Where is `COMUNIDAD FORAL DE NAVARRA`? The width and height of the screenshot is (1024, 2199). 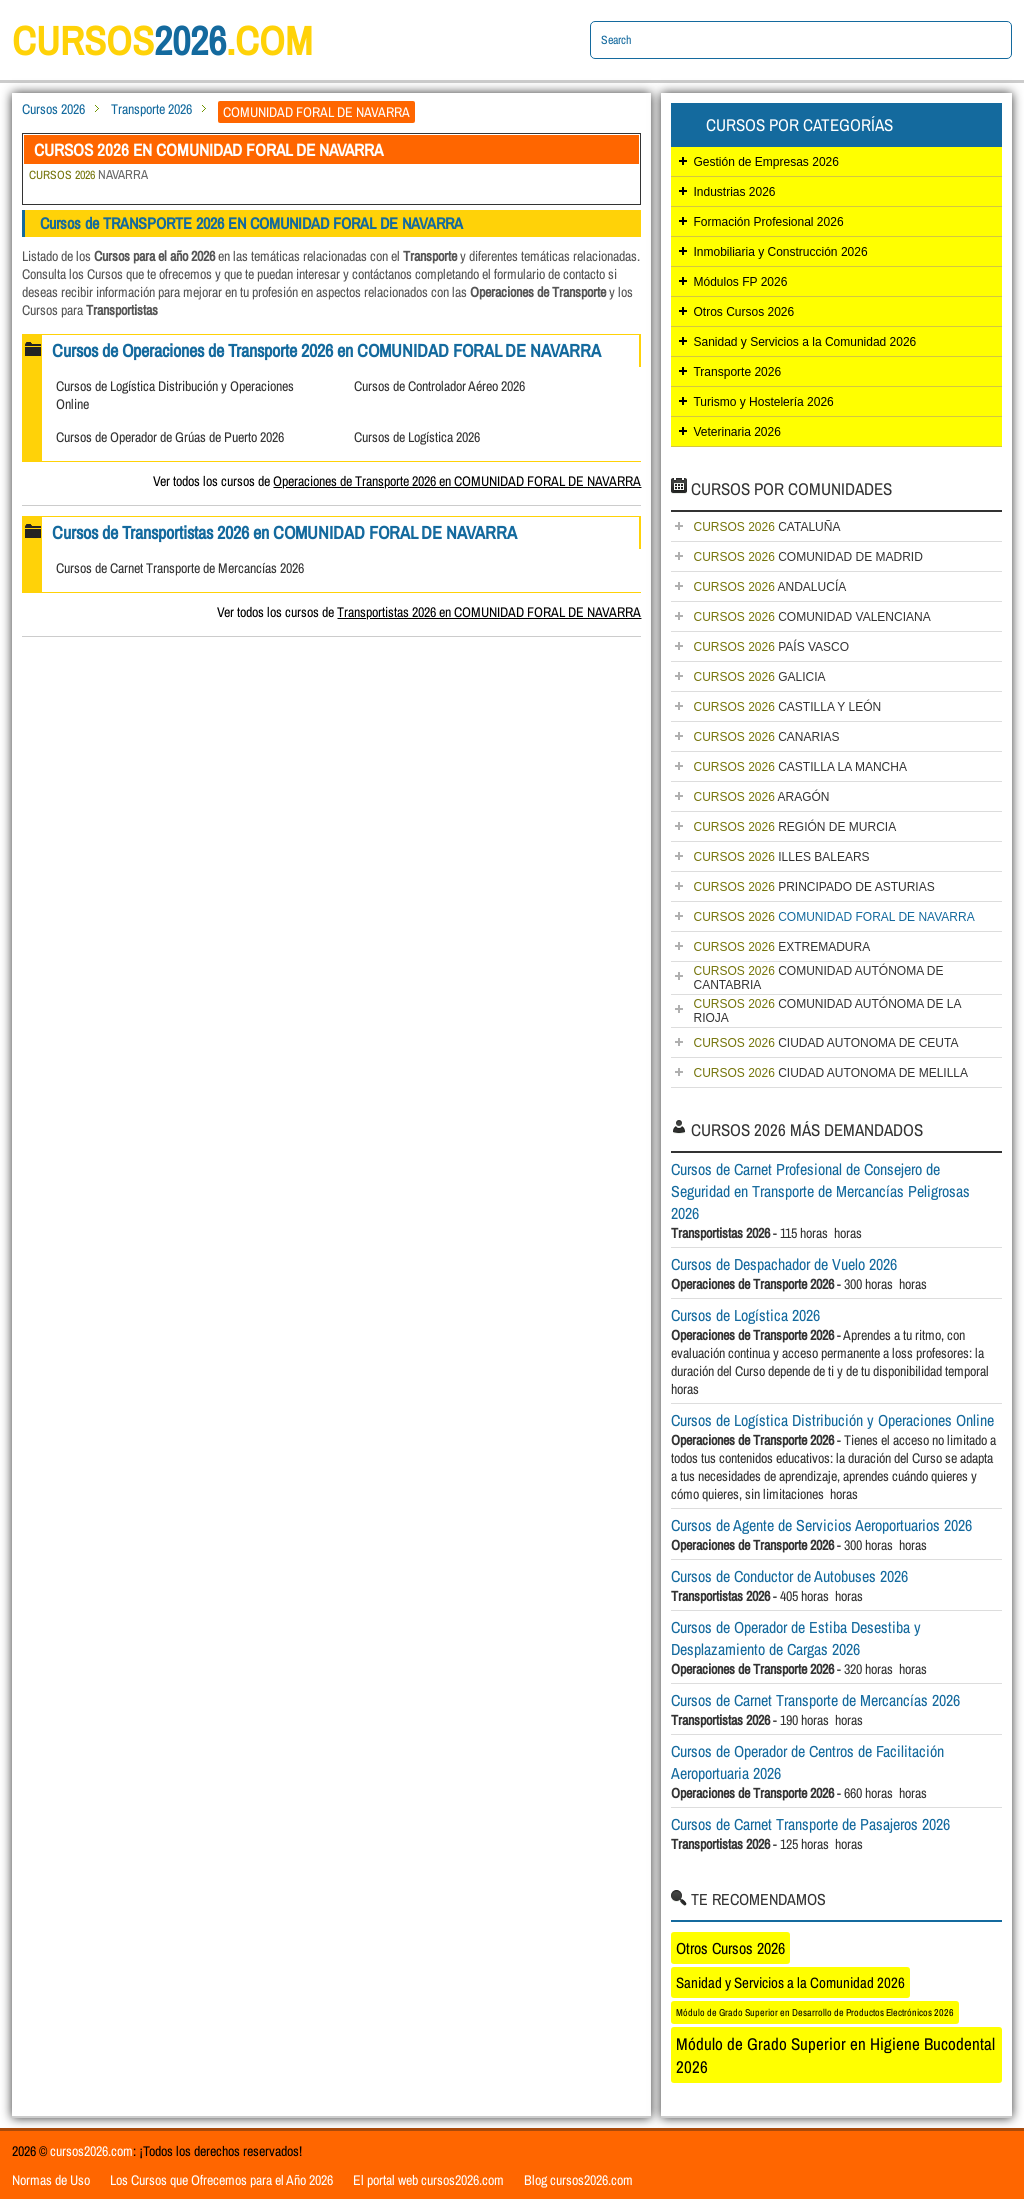
COMUNIDAD FORAL DE NAVARRA is located at coordinates (833, 917).